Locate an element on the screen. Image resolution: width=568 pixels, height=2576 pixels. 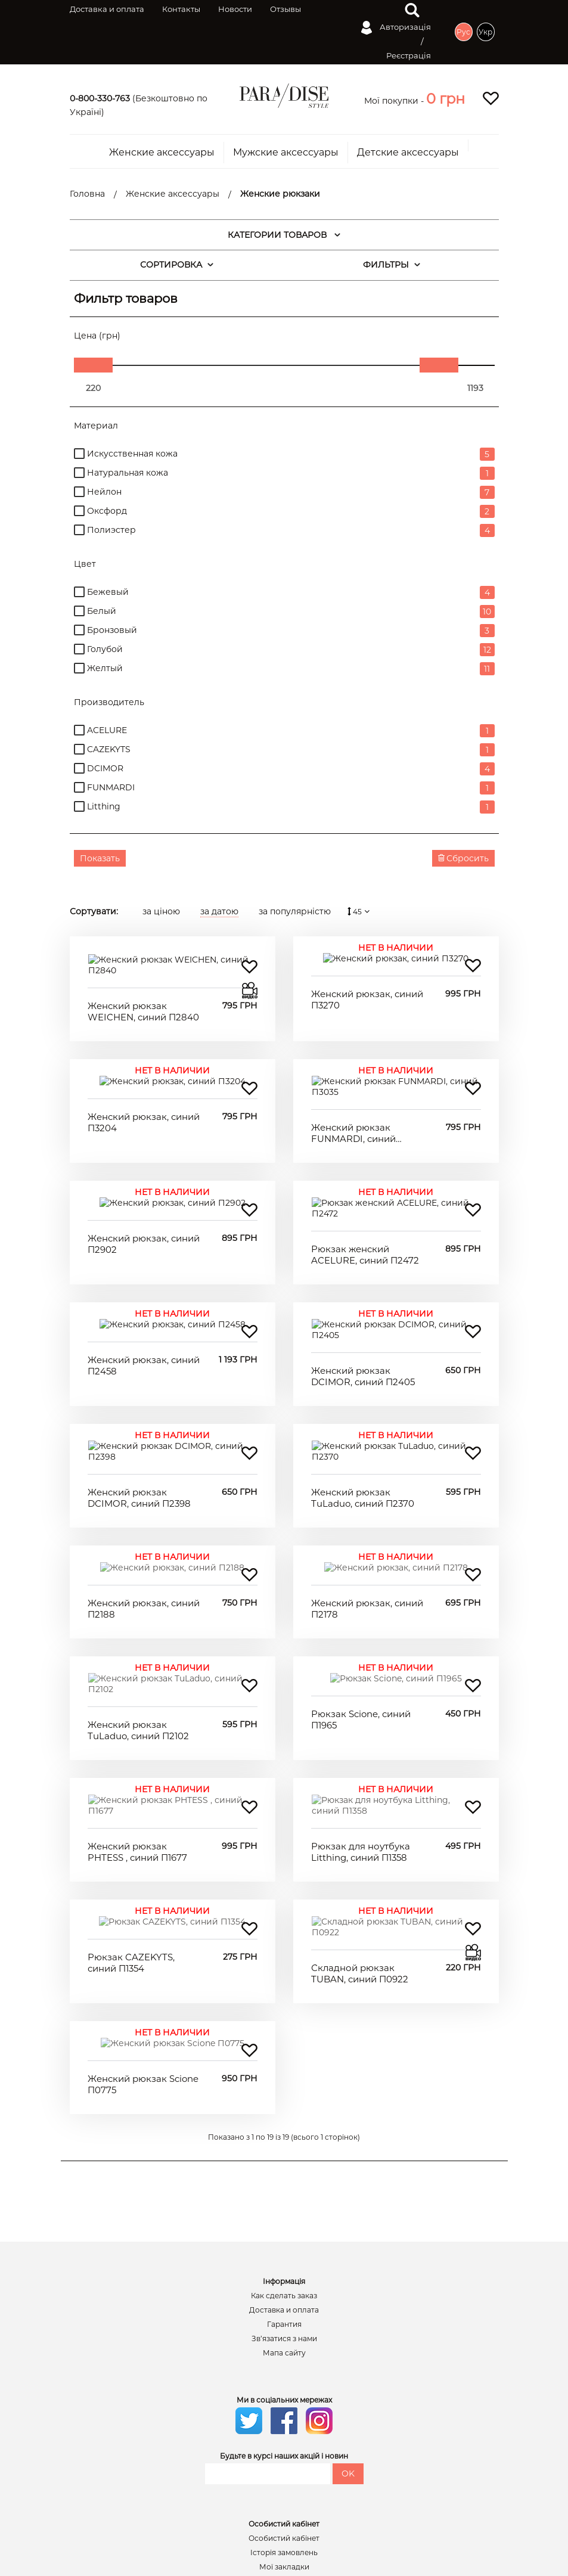
Женские аксессуары is located at coordinates (162, 152).